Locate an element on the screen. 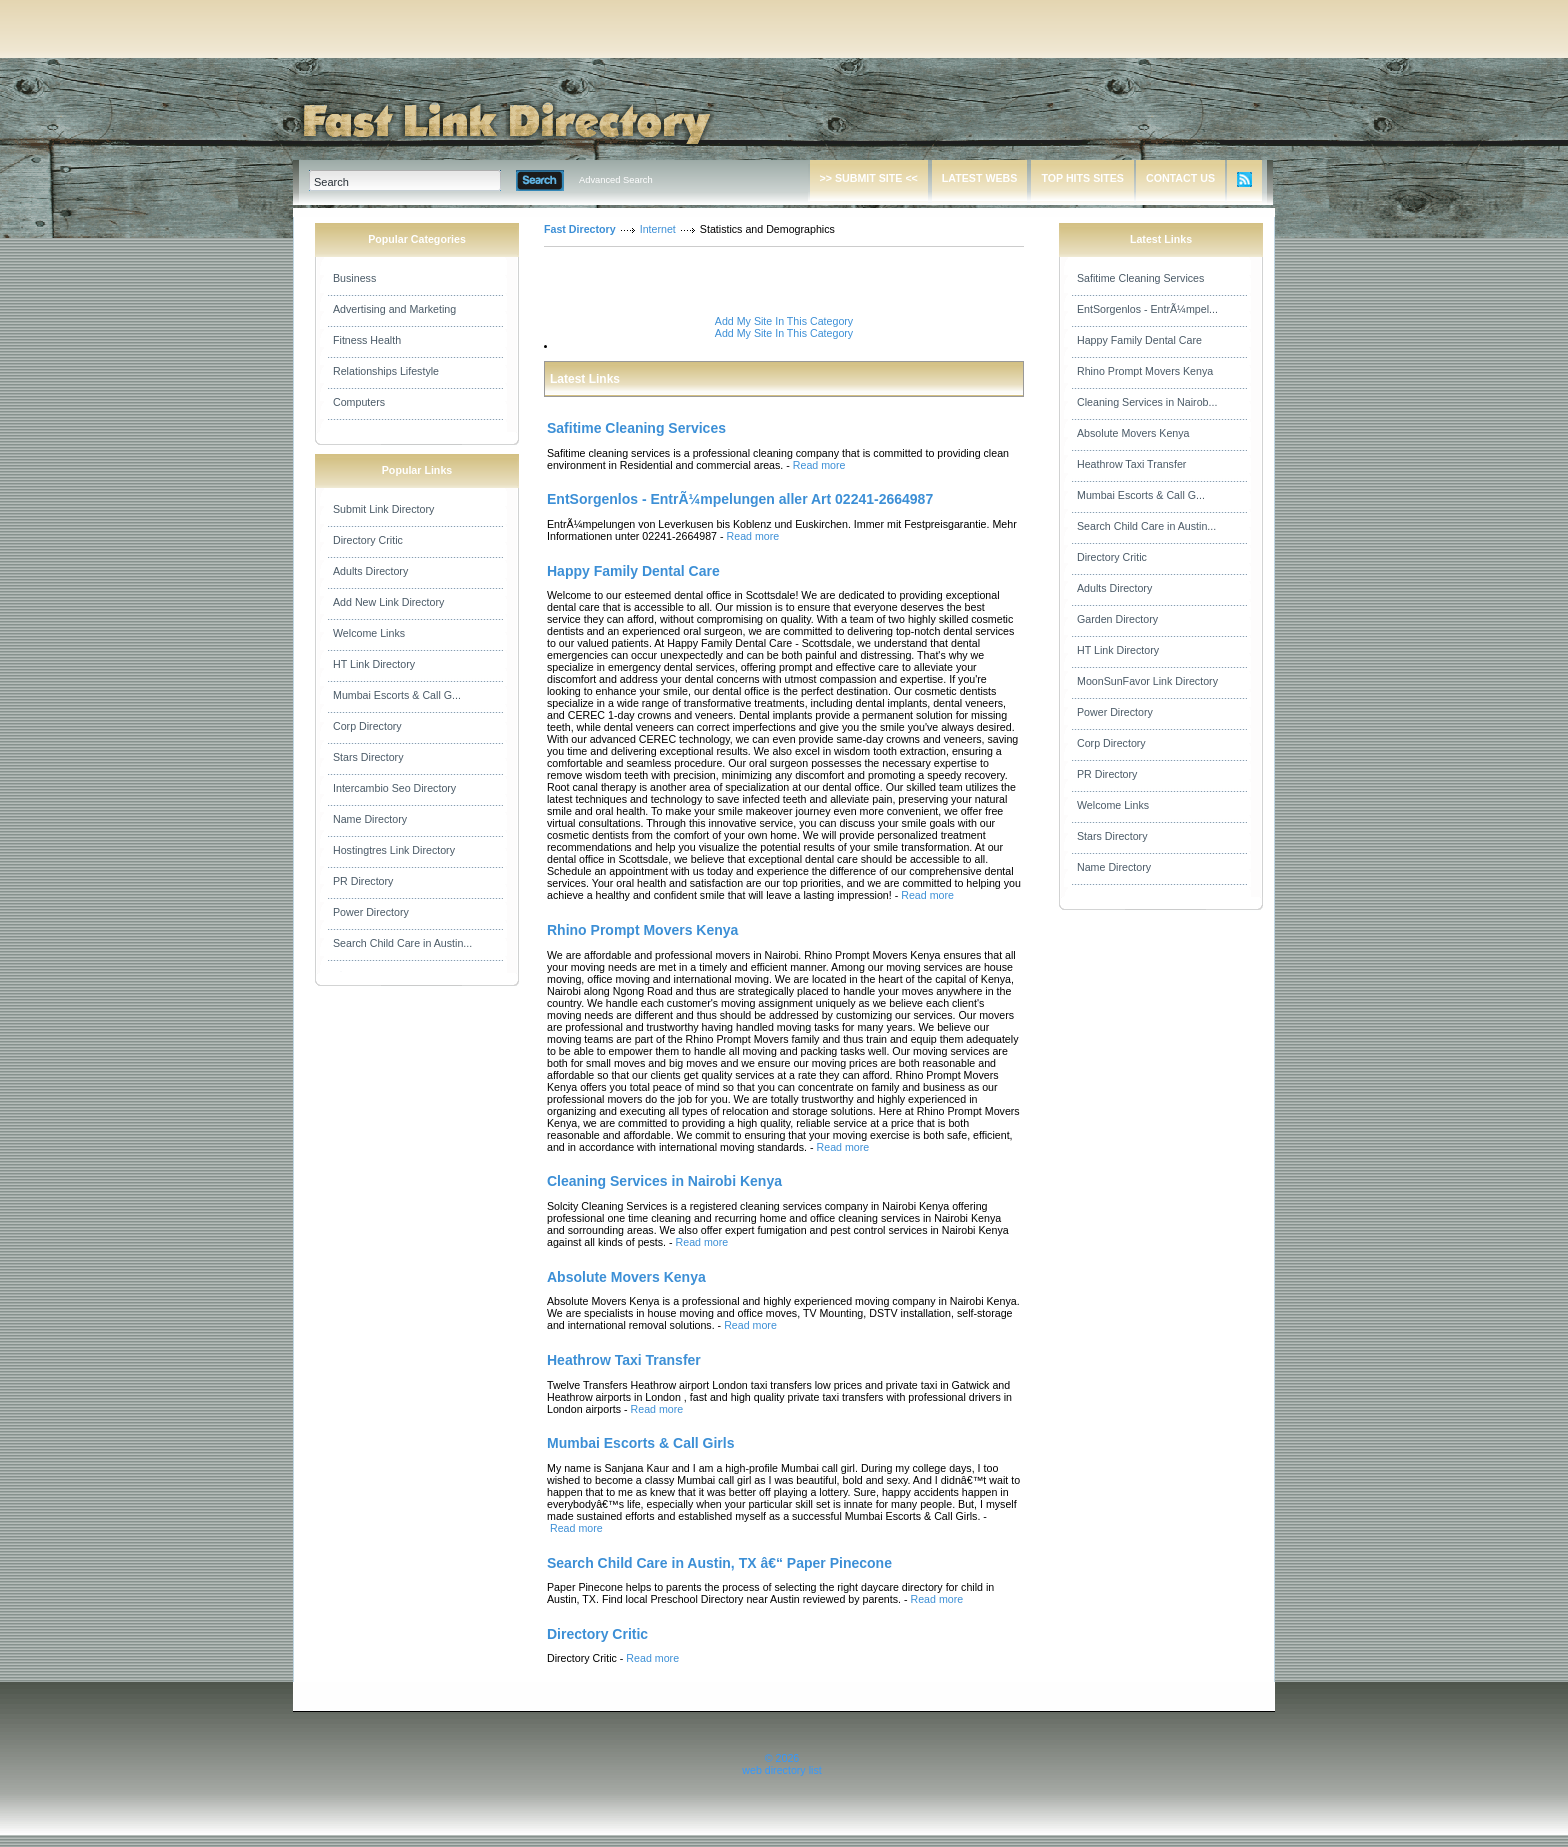 This screenshot has height=1847, width=1568. MoonSunFavor Link Directory is located at coordinates (1147, 681).